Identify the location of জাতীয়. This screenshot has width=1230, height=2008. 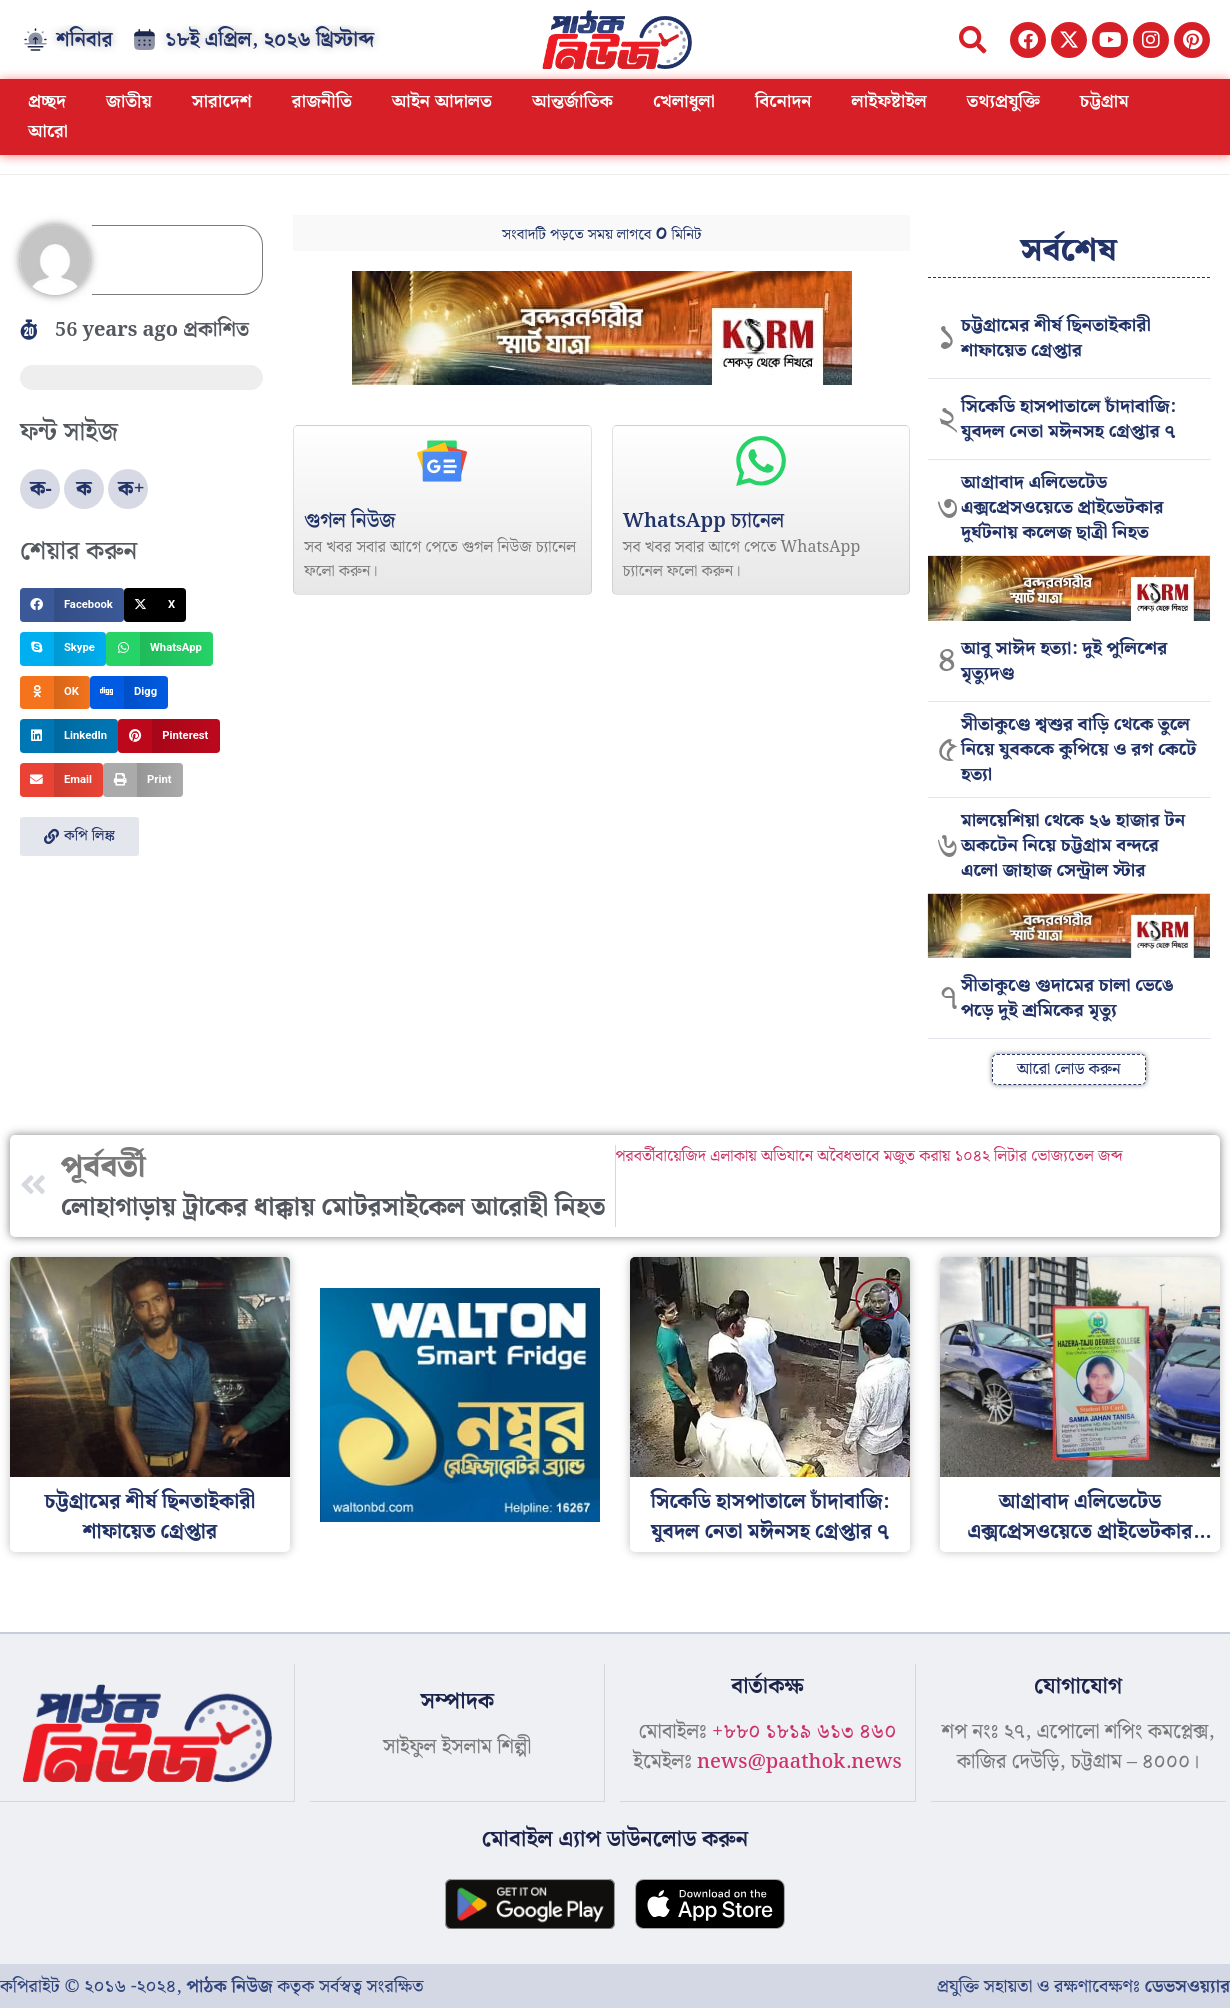
(129, 101).